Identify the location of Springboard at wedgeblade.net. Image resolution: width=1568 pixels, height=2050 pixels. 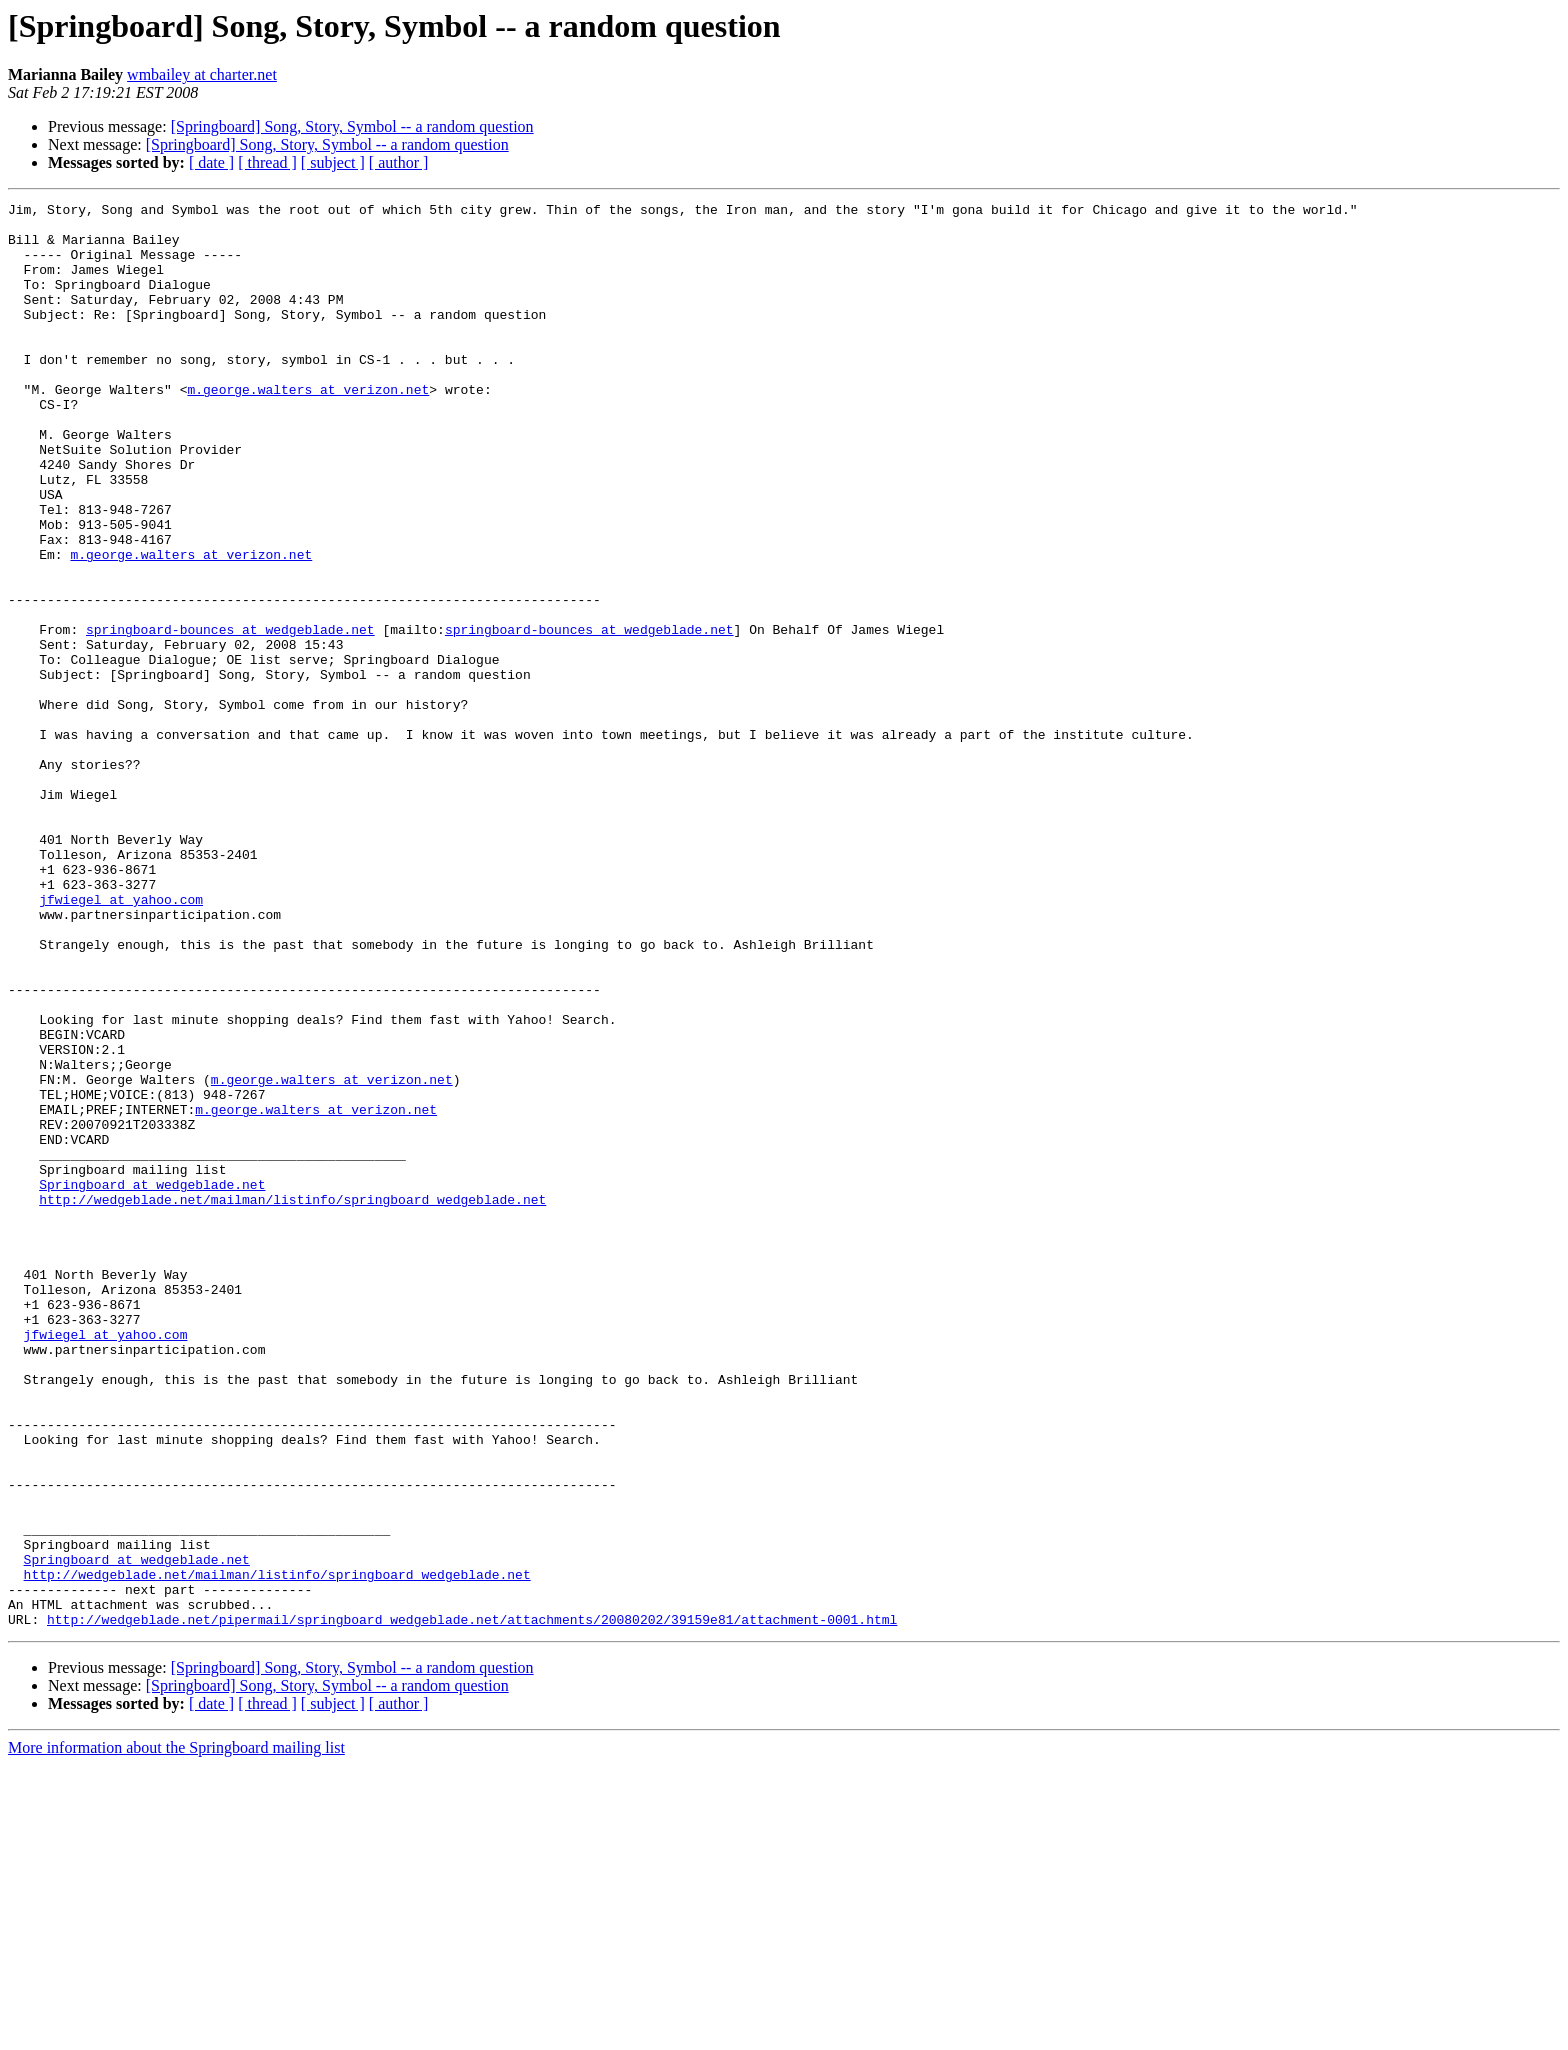
(152, 1382).